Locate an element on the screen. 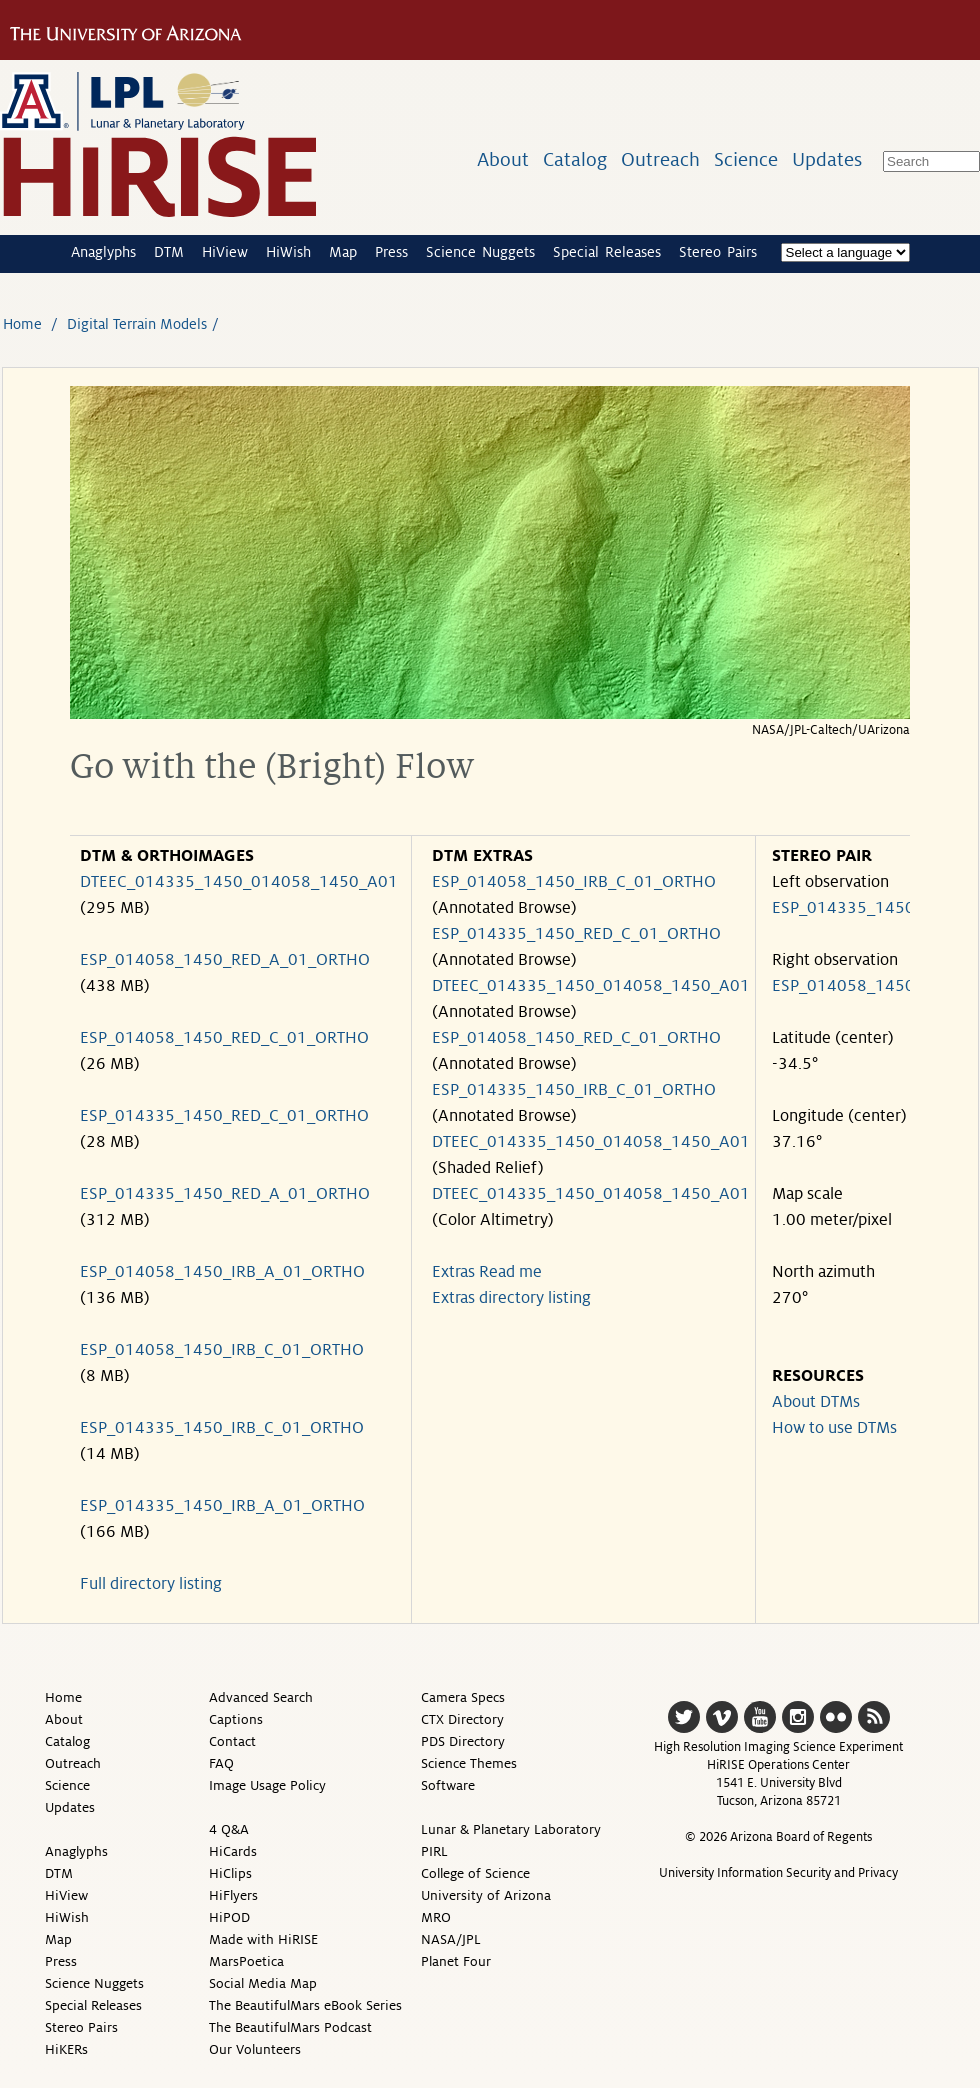 This screenshot has width=980, height=2088. Home is located at coordinates (22, 324).